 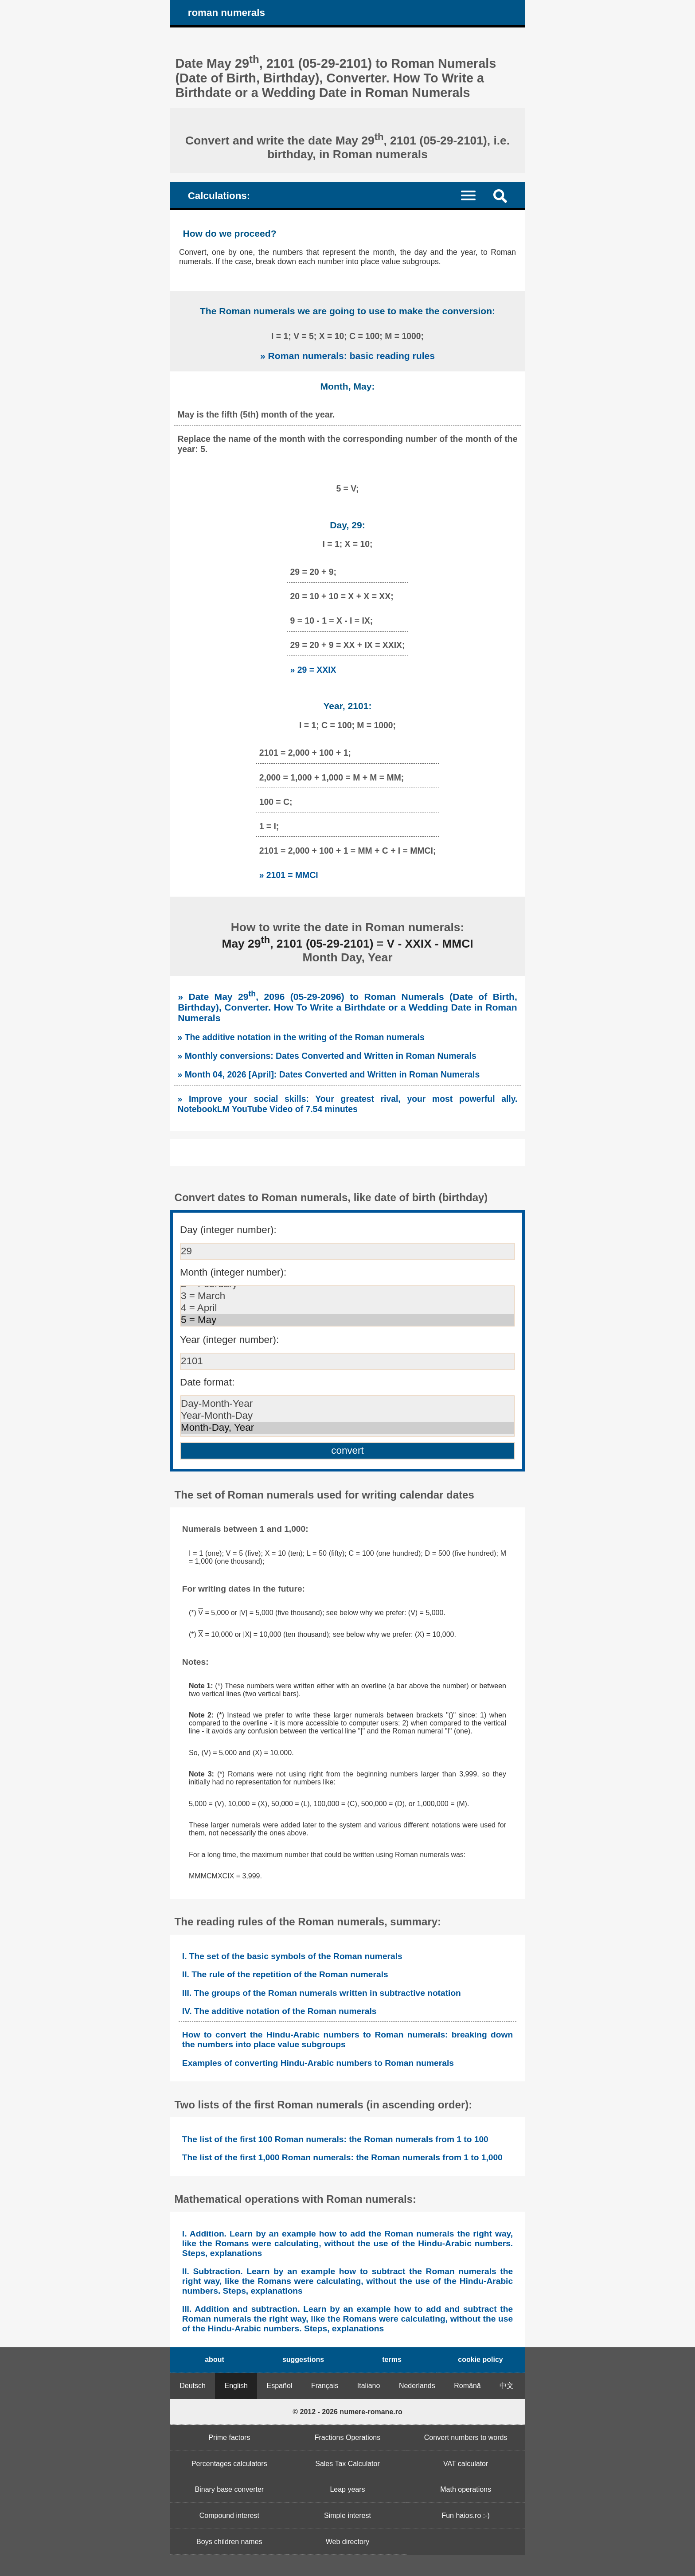 I want to click on Italiano, so click(x=368, y=2385).